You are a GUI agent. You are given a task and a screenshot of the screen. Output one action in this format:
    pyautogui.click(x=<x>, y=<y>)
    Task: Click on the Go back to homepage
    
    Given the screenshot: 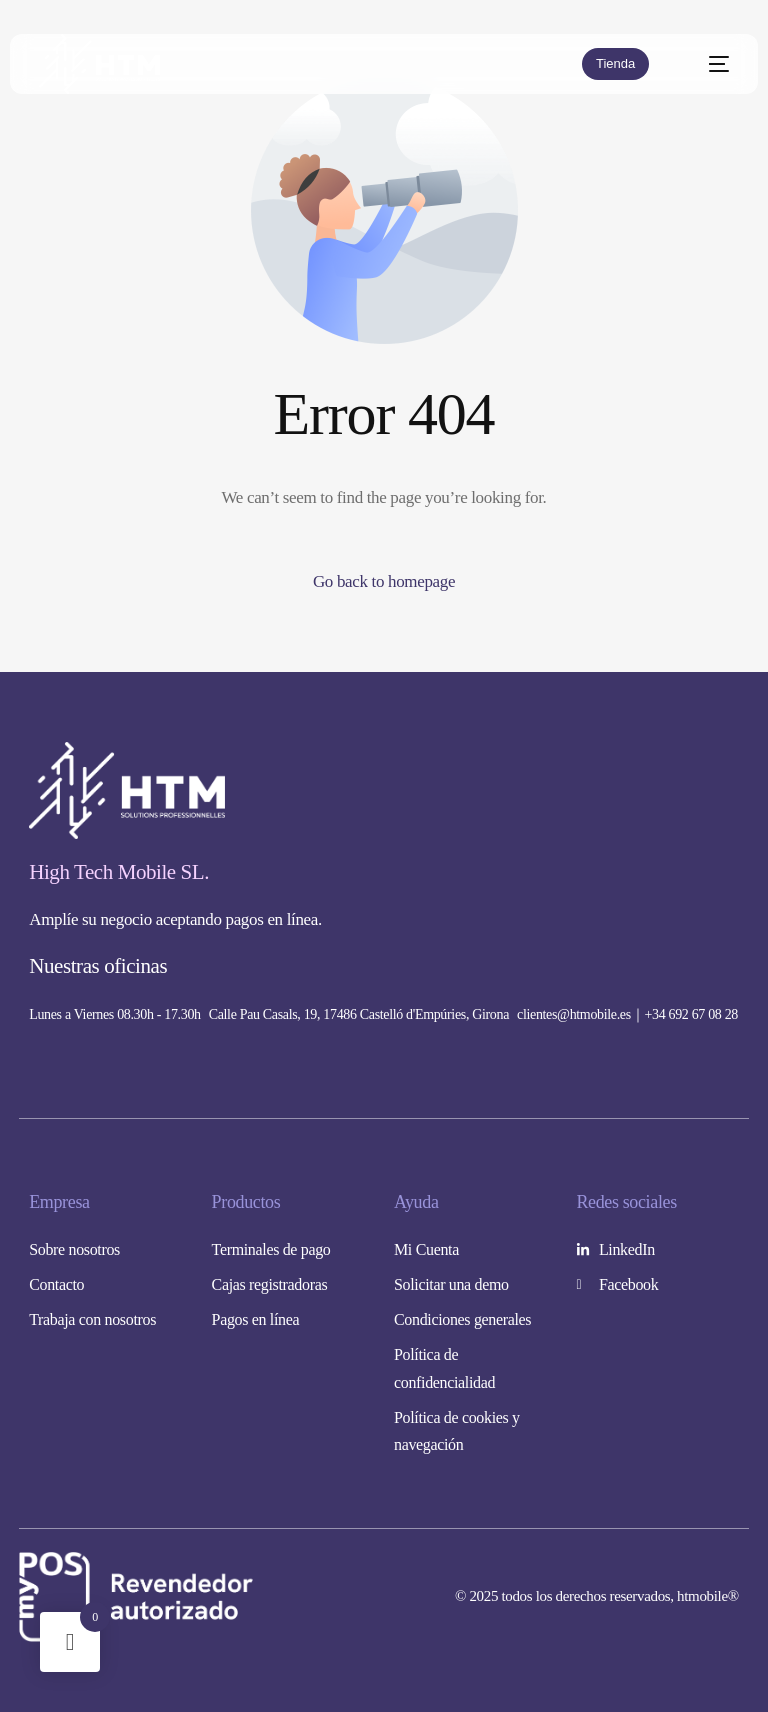 What is the action you would take?
    pyautogui.click(x=384, y=581)
    